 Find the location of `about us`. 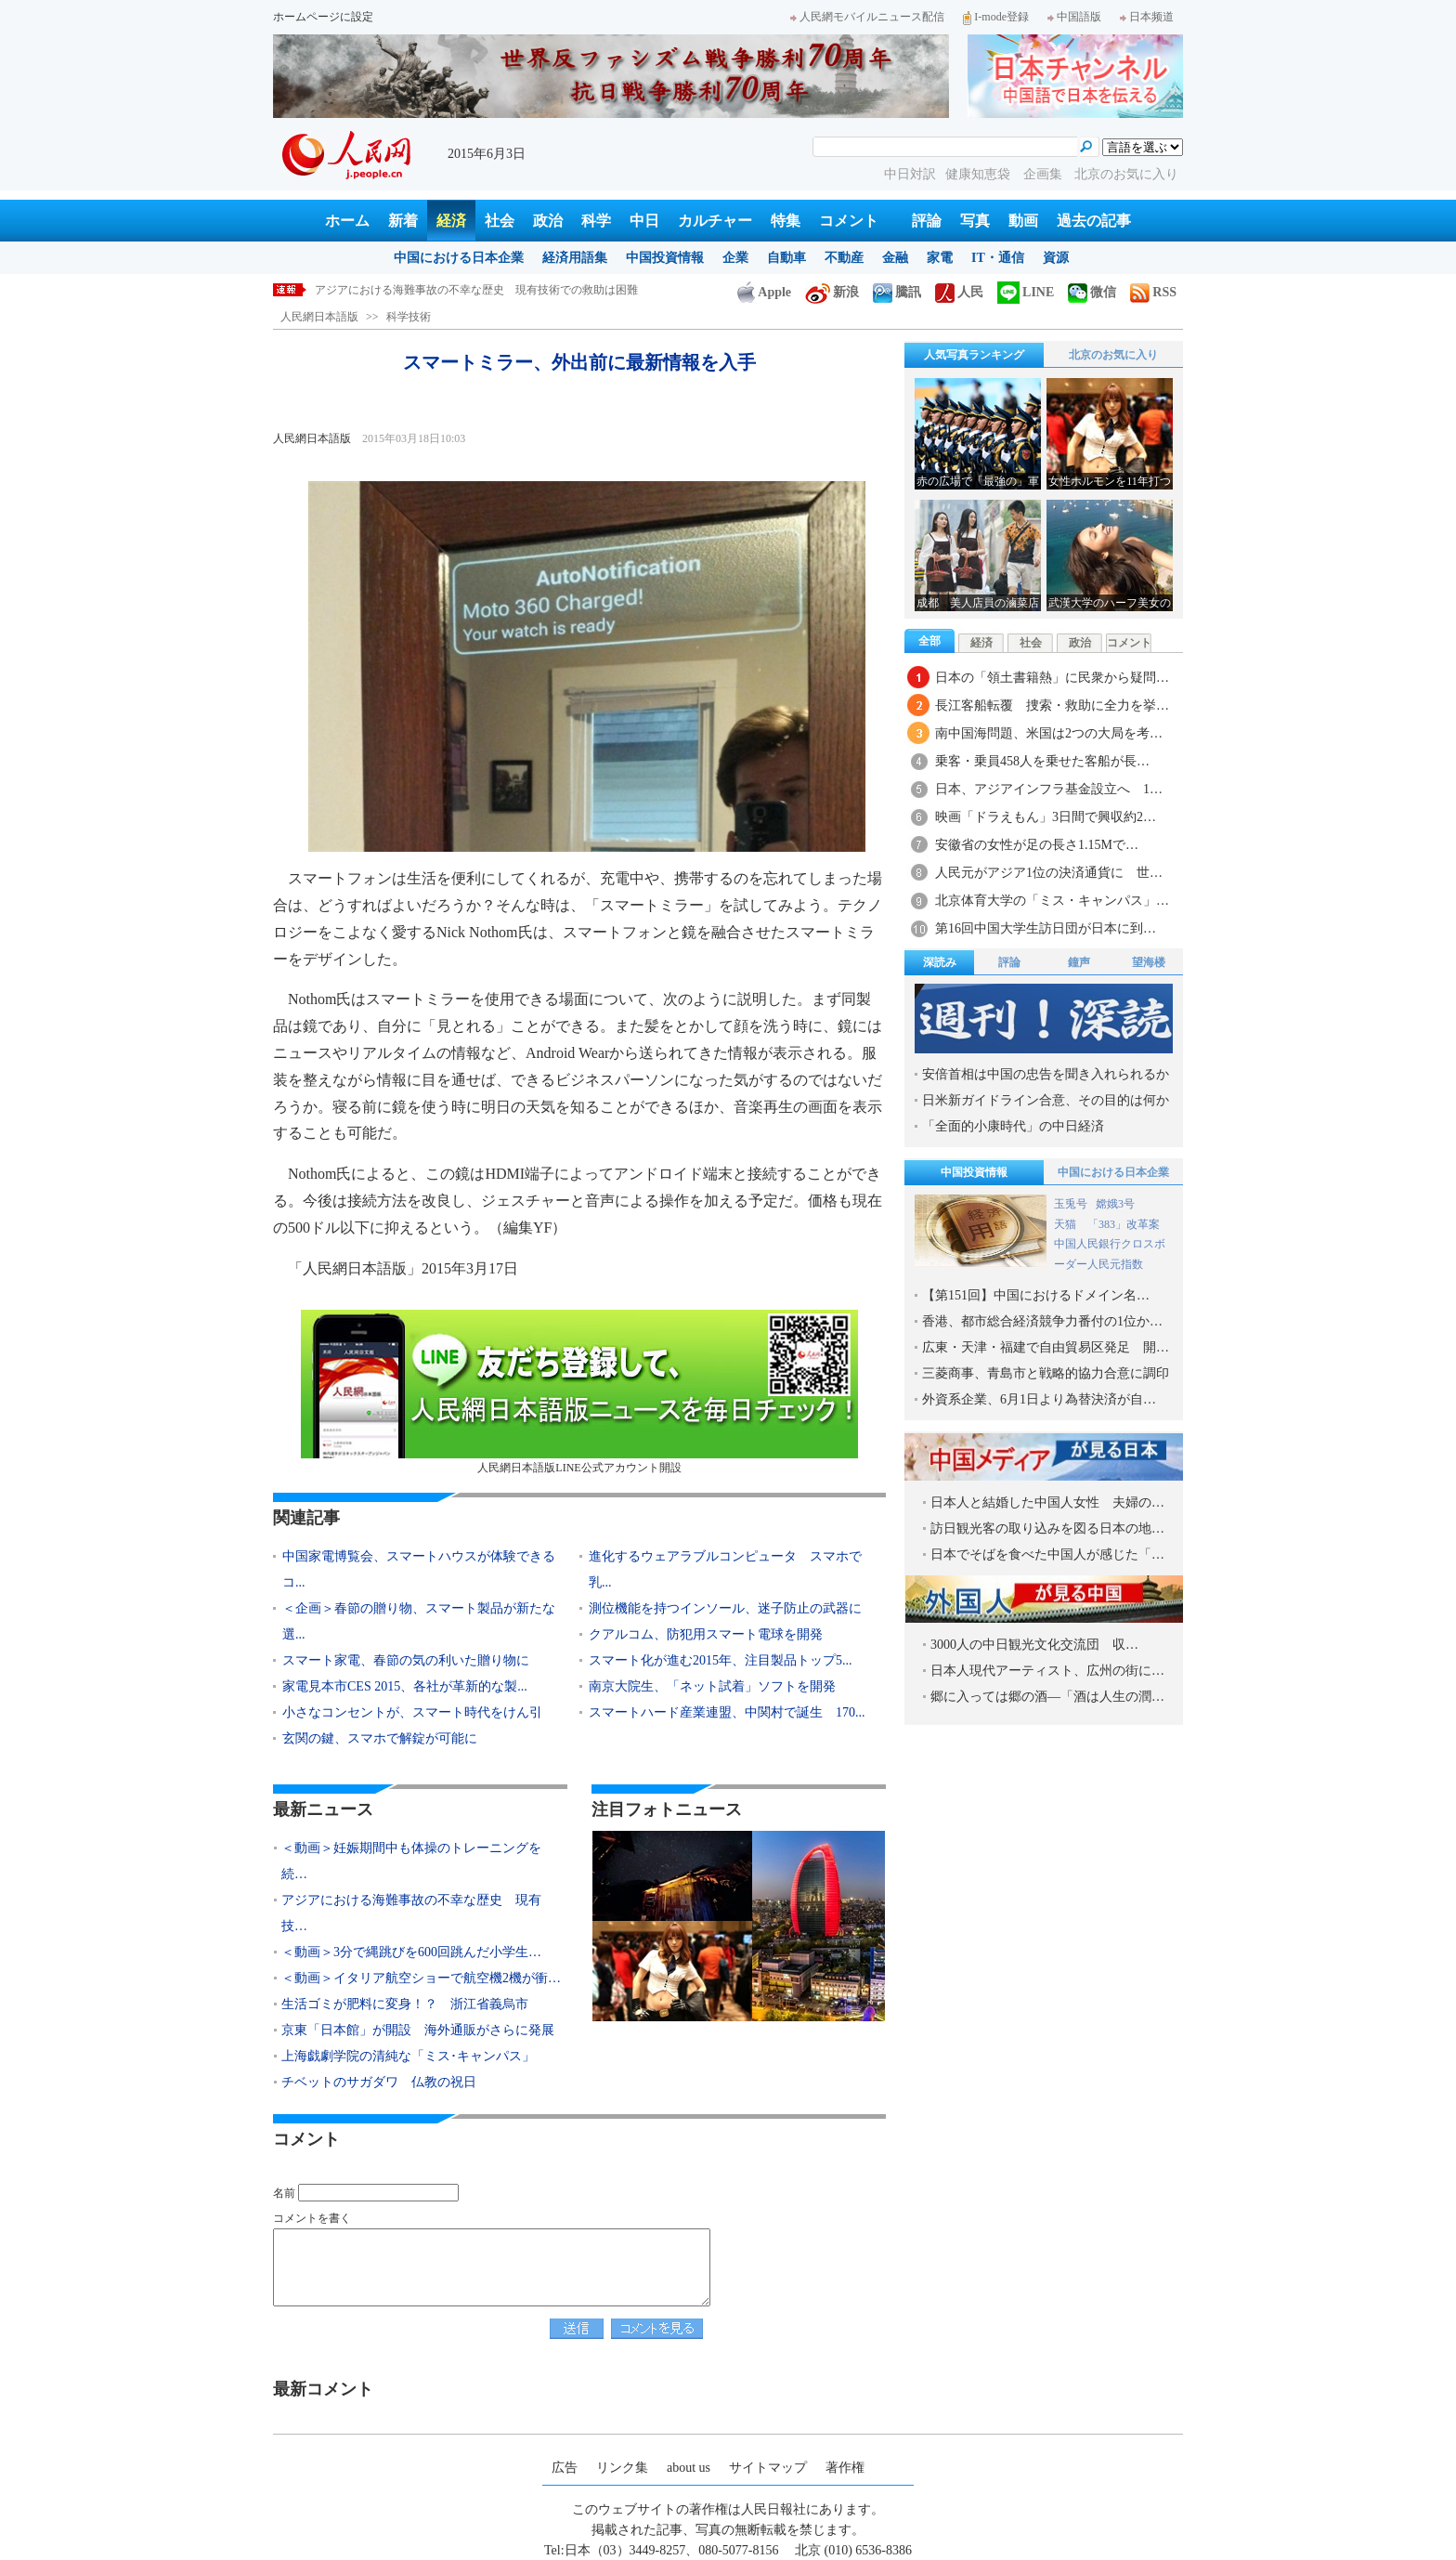

about us is located at coordinates (688, 2468).